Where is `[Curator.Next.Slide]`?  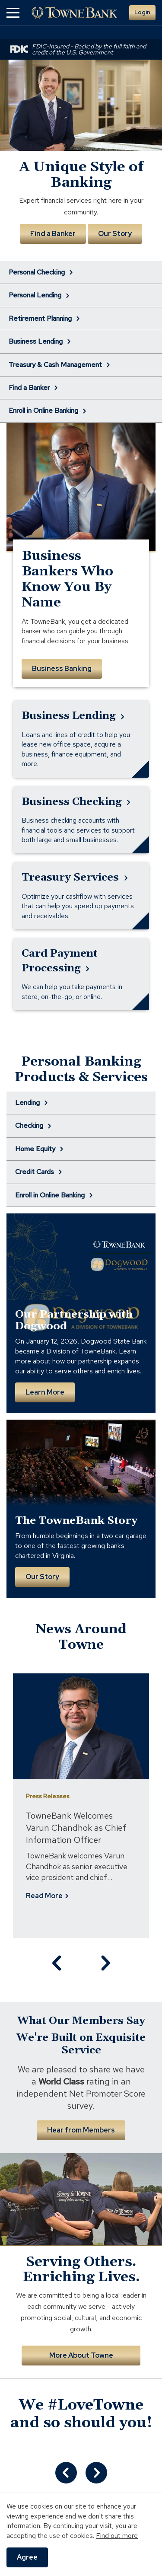
[Curator.Next.Slide] is located at coordinates (96, 2472).